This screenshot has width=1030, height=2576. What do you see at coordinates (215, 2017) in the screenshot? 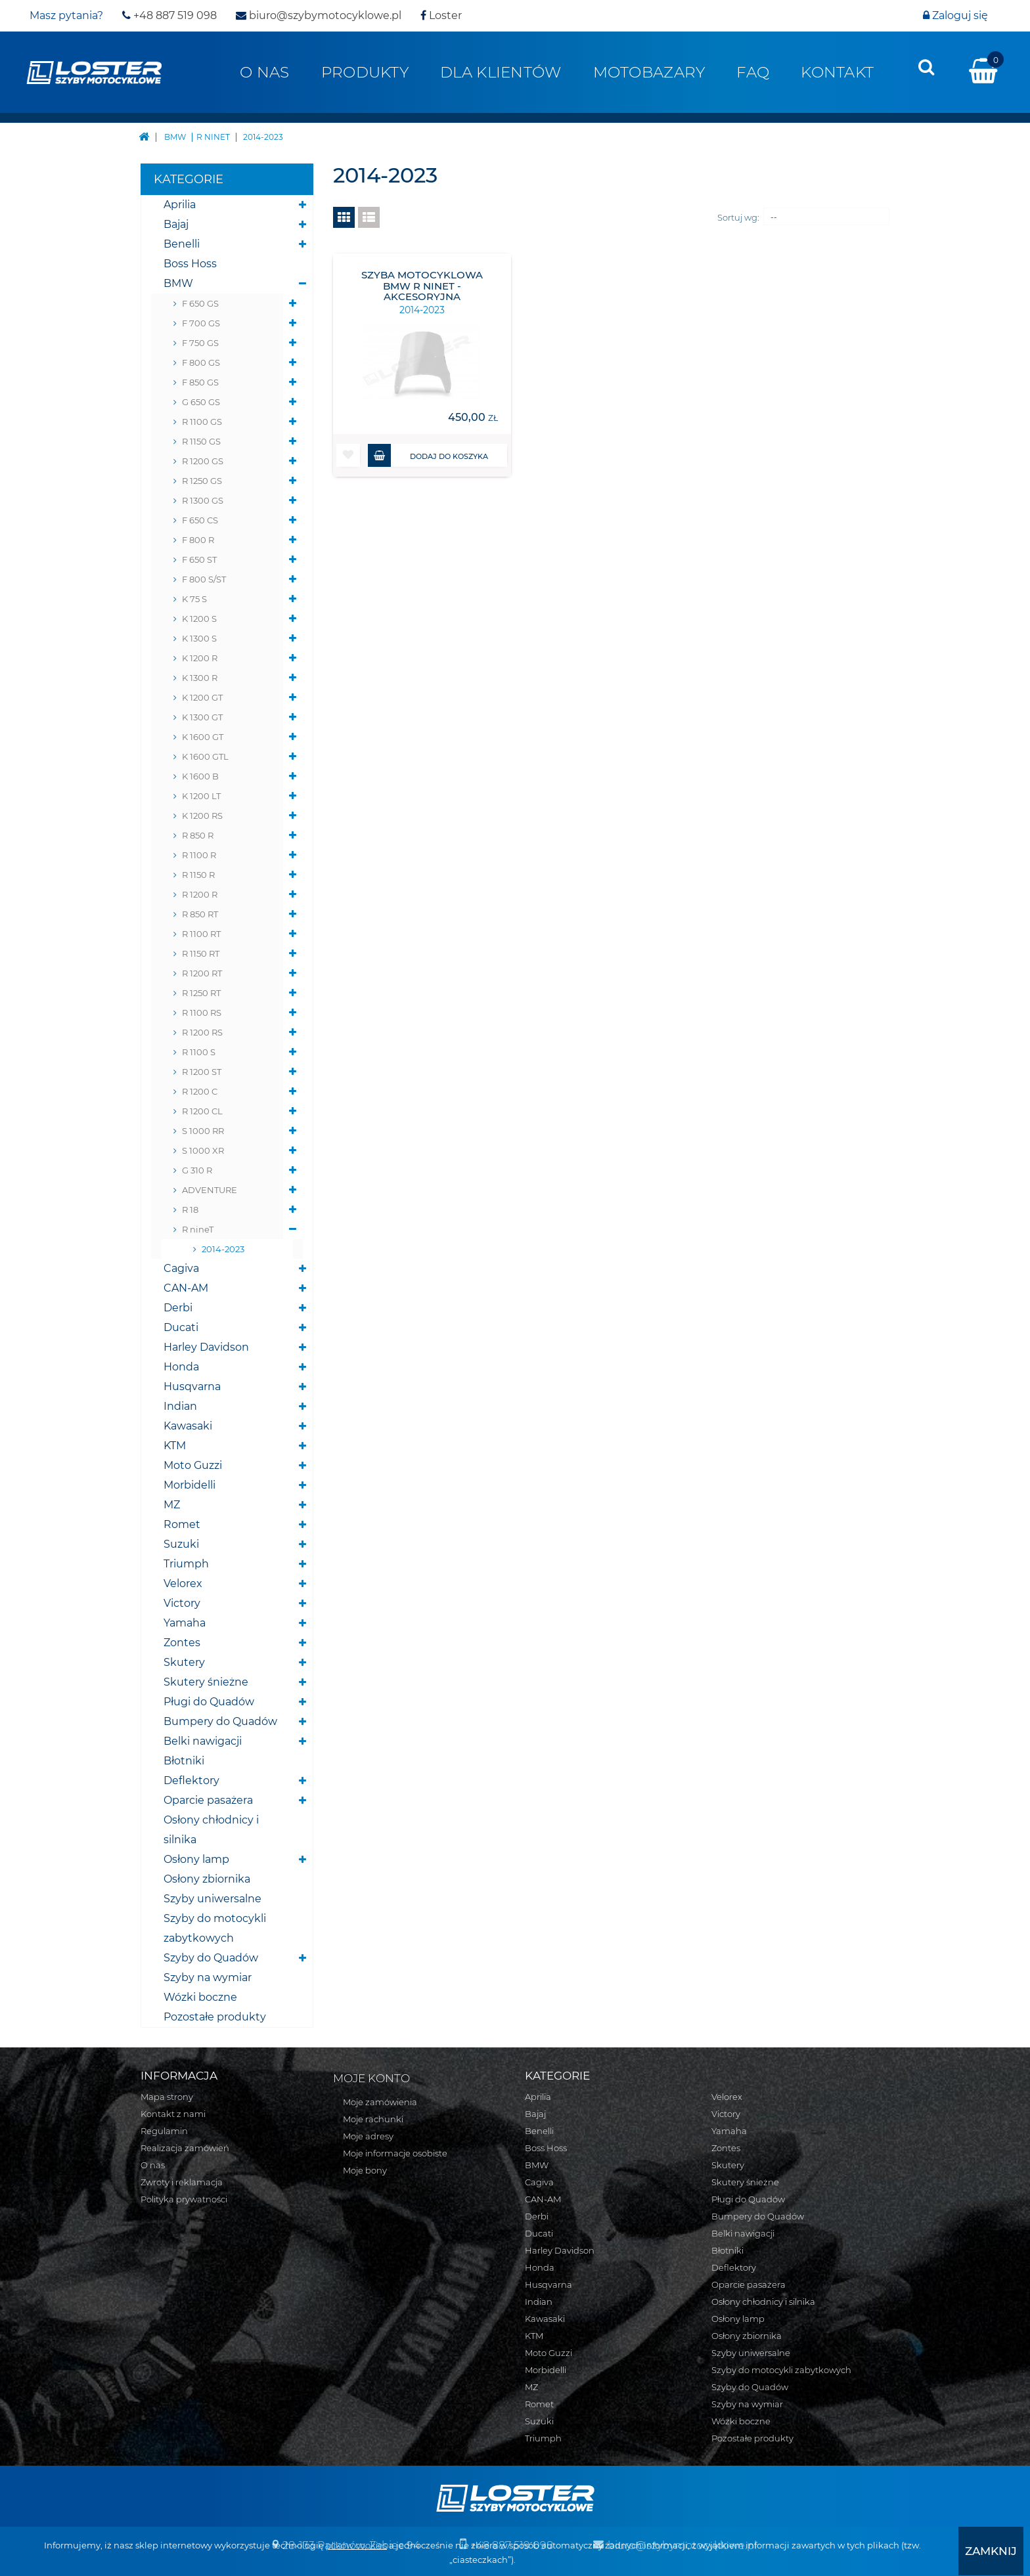
I see `Pozostałe produkty` at bounding box center [215, 2017].